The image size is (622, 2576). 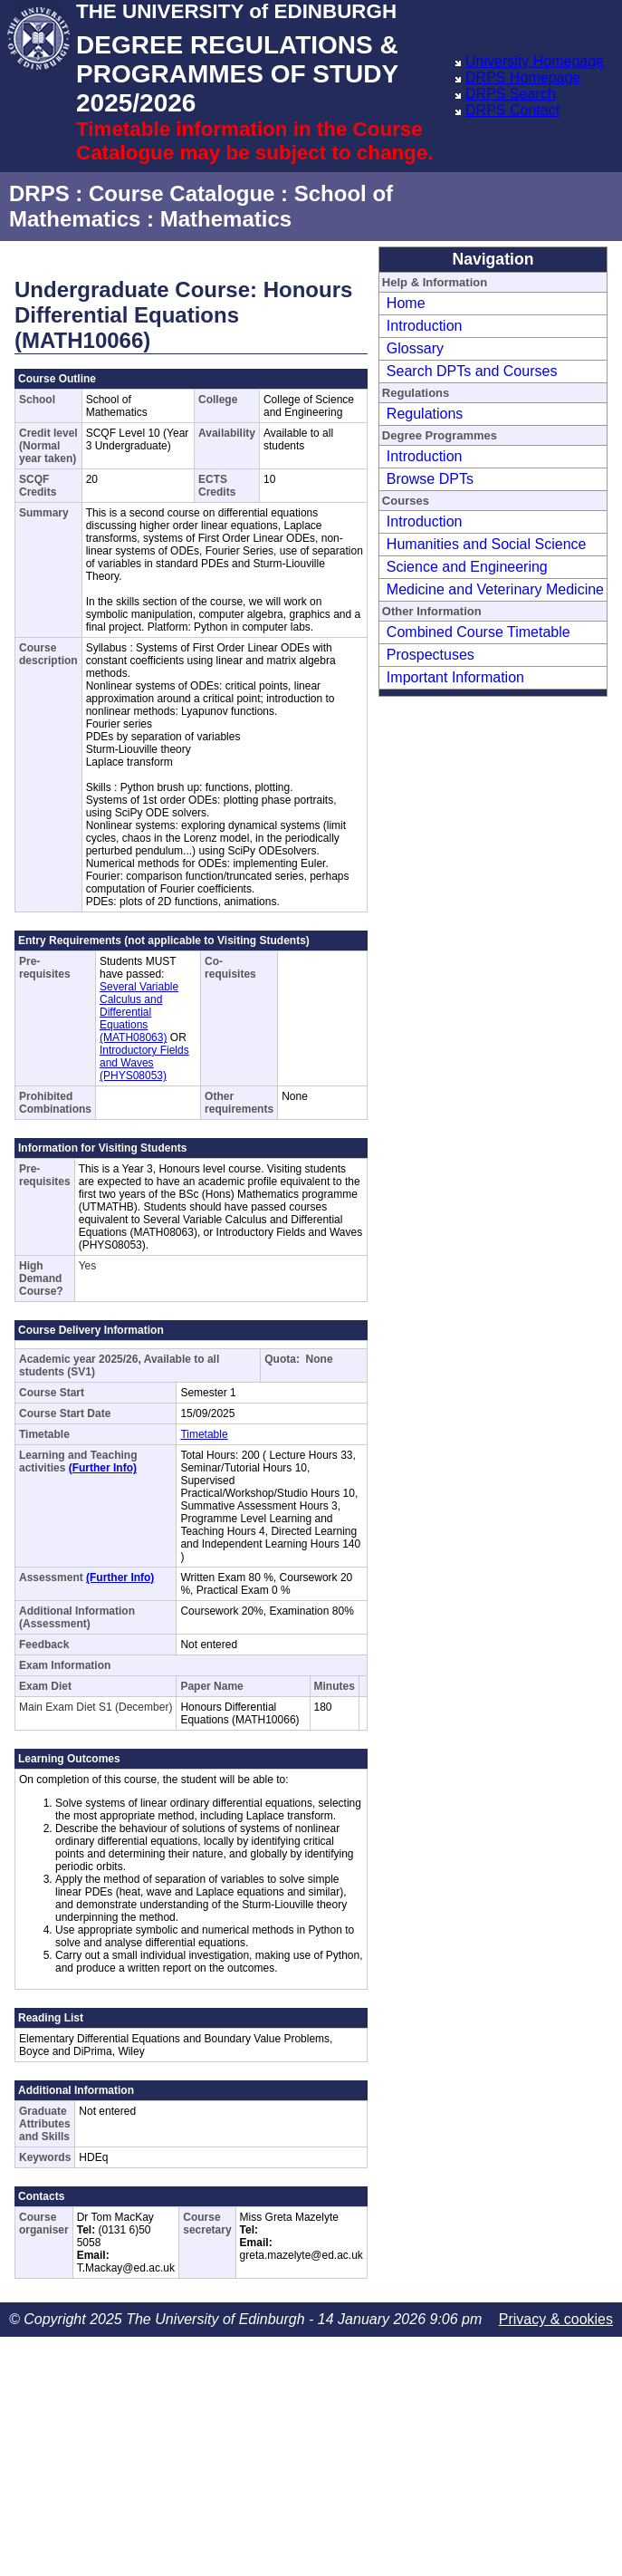 I want to click on DRPS Homepage, so click(x=522, y=77).